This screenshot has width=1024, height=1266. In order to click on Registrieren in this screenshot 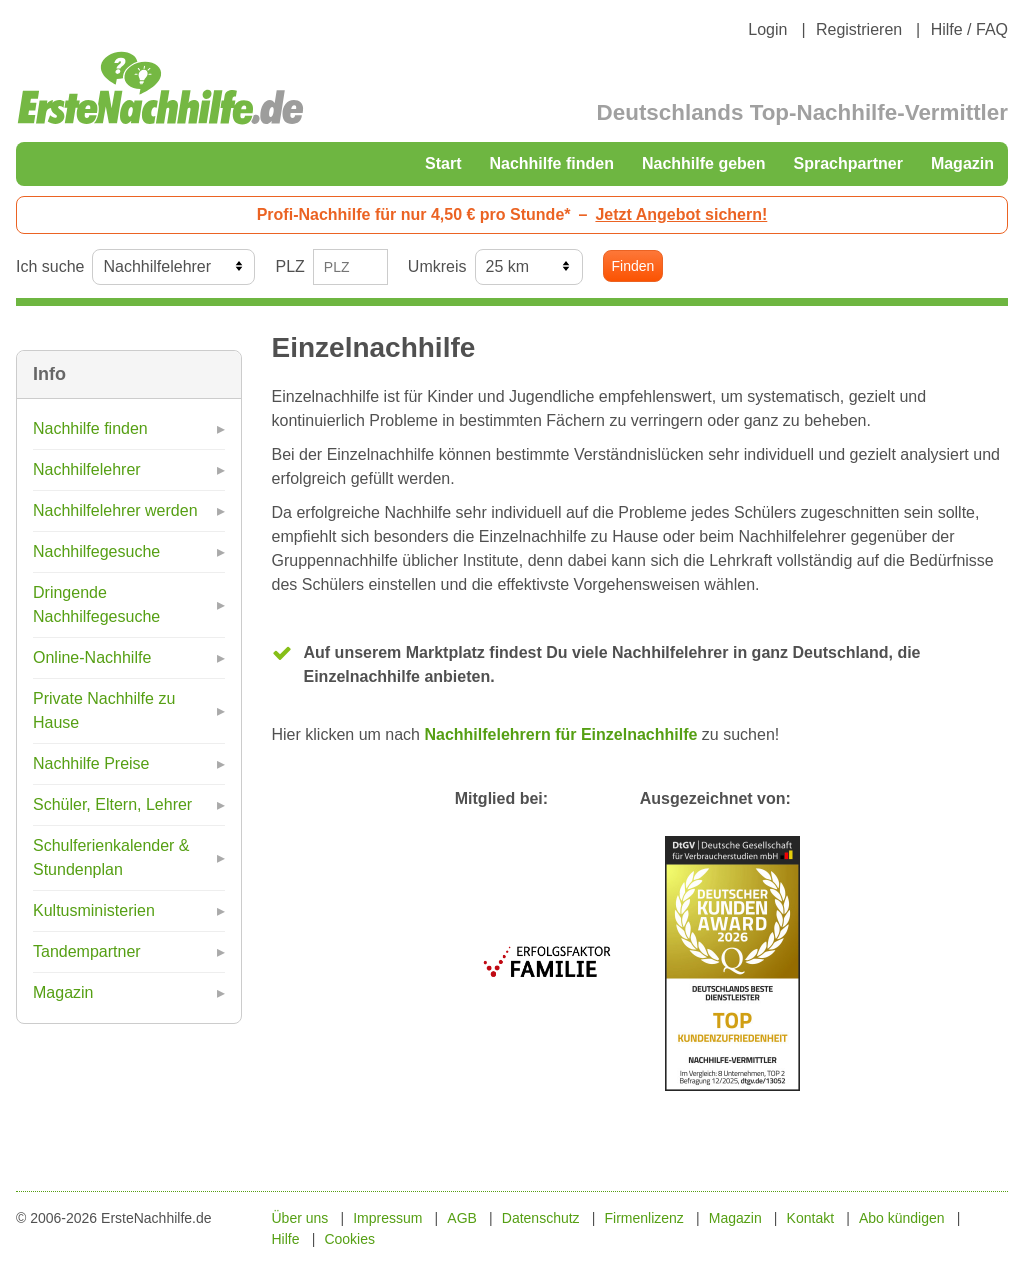, I will do `click(859, 29)`.